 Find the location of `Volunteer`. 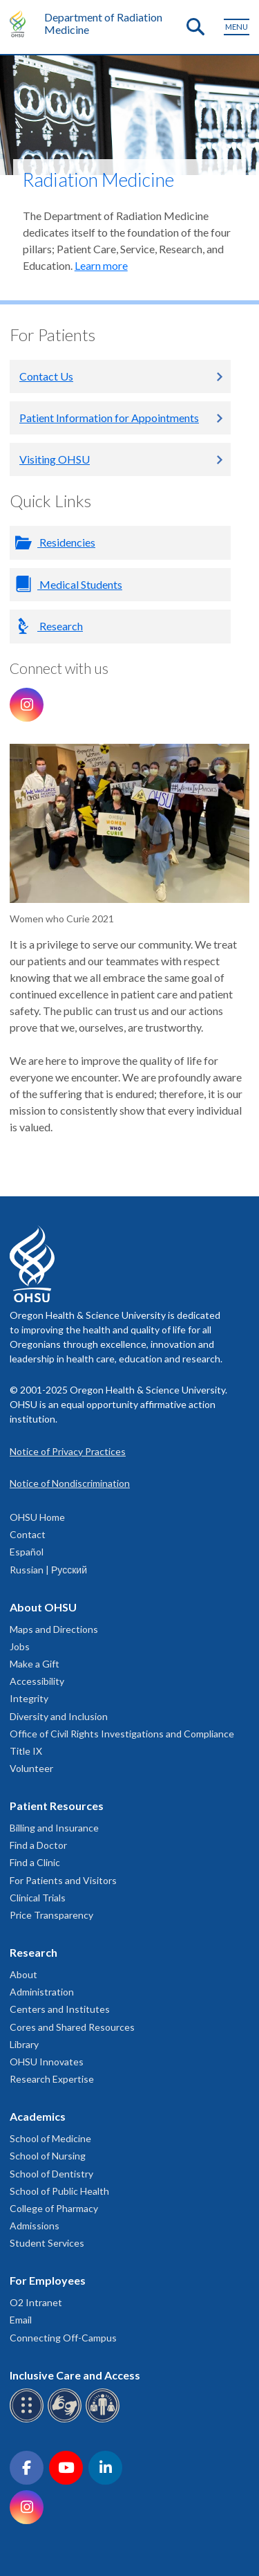

Volunteer is located at coordinates (31, 1768).